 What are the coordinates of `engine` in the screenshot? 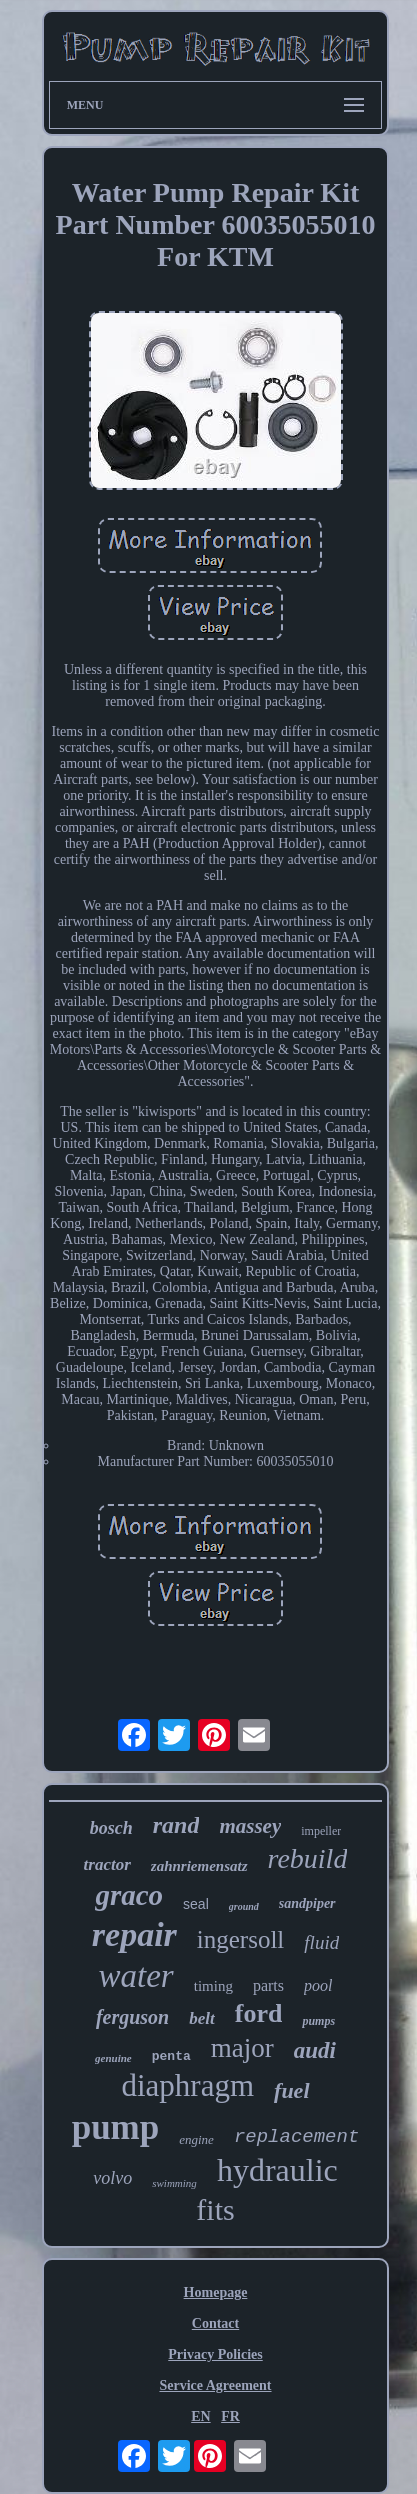 It's located at (196, 2139).